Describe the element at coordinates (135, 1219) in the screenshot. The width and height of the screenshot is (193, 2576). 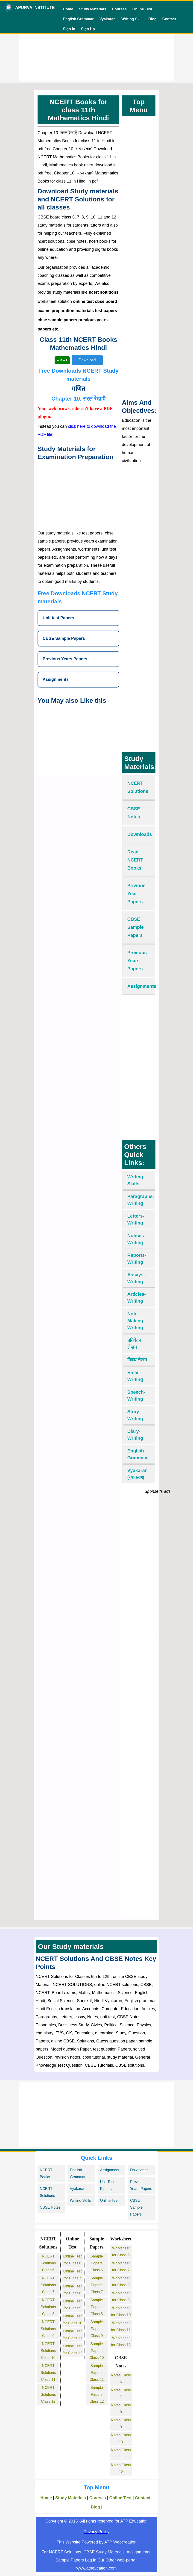
I see `Letters-Writing` at that location.